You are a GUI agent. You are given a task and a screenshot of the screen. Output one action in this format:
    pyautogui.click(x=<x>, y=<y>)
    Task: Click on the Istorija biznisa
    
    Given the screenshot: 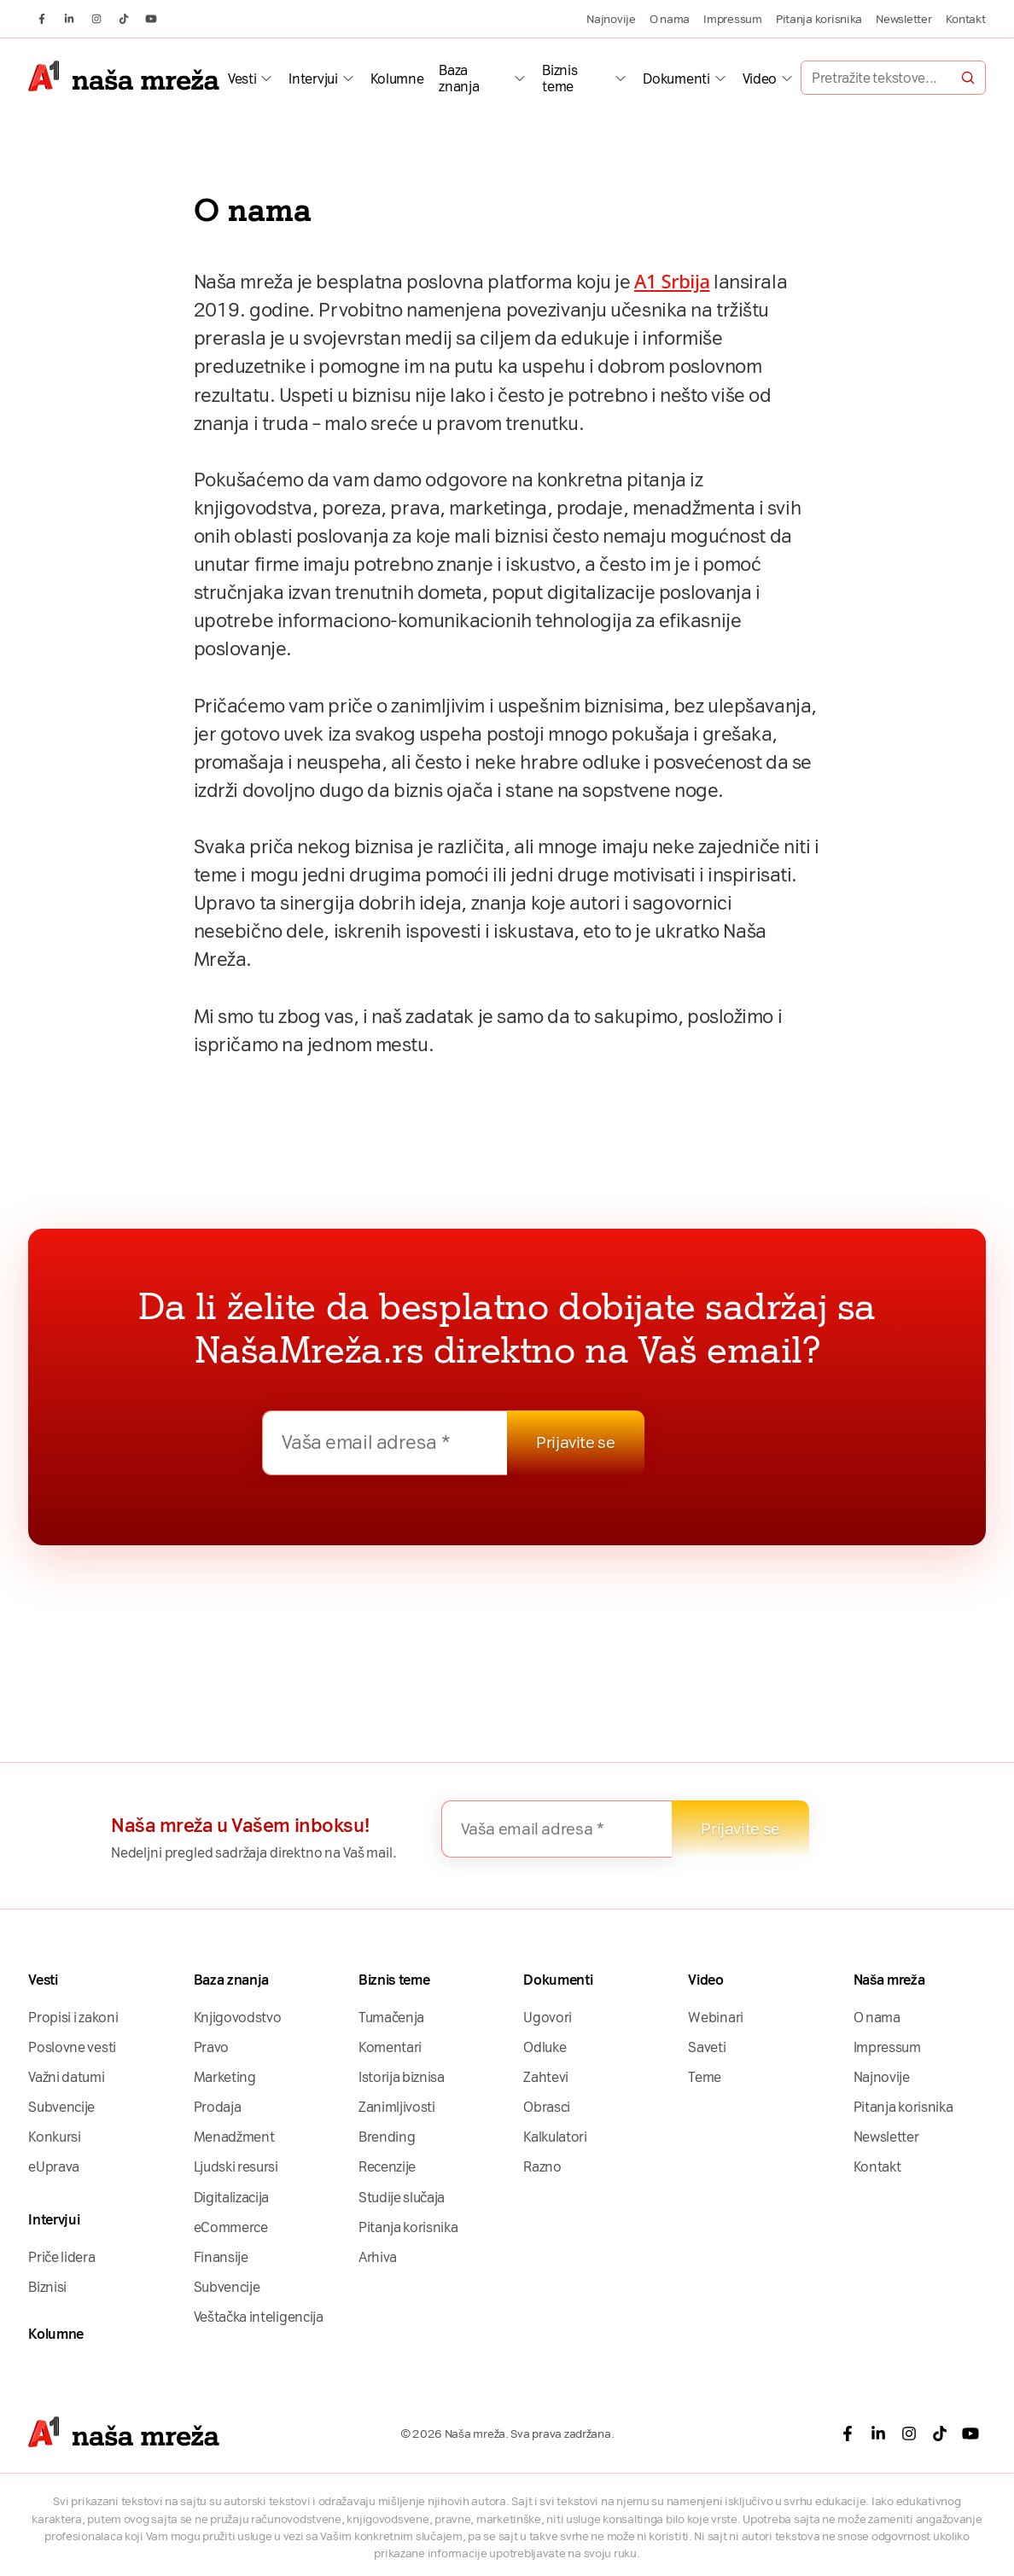 What is the action you would take?
    pyautogui.click(x=401, y=2077)
    